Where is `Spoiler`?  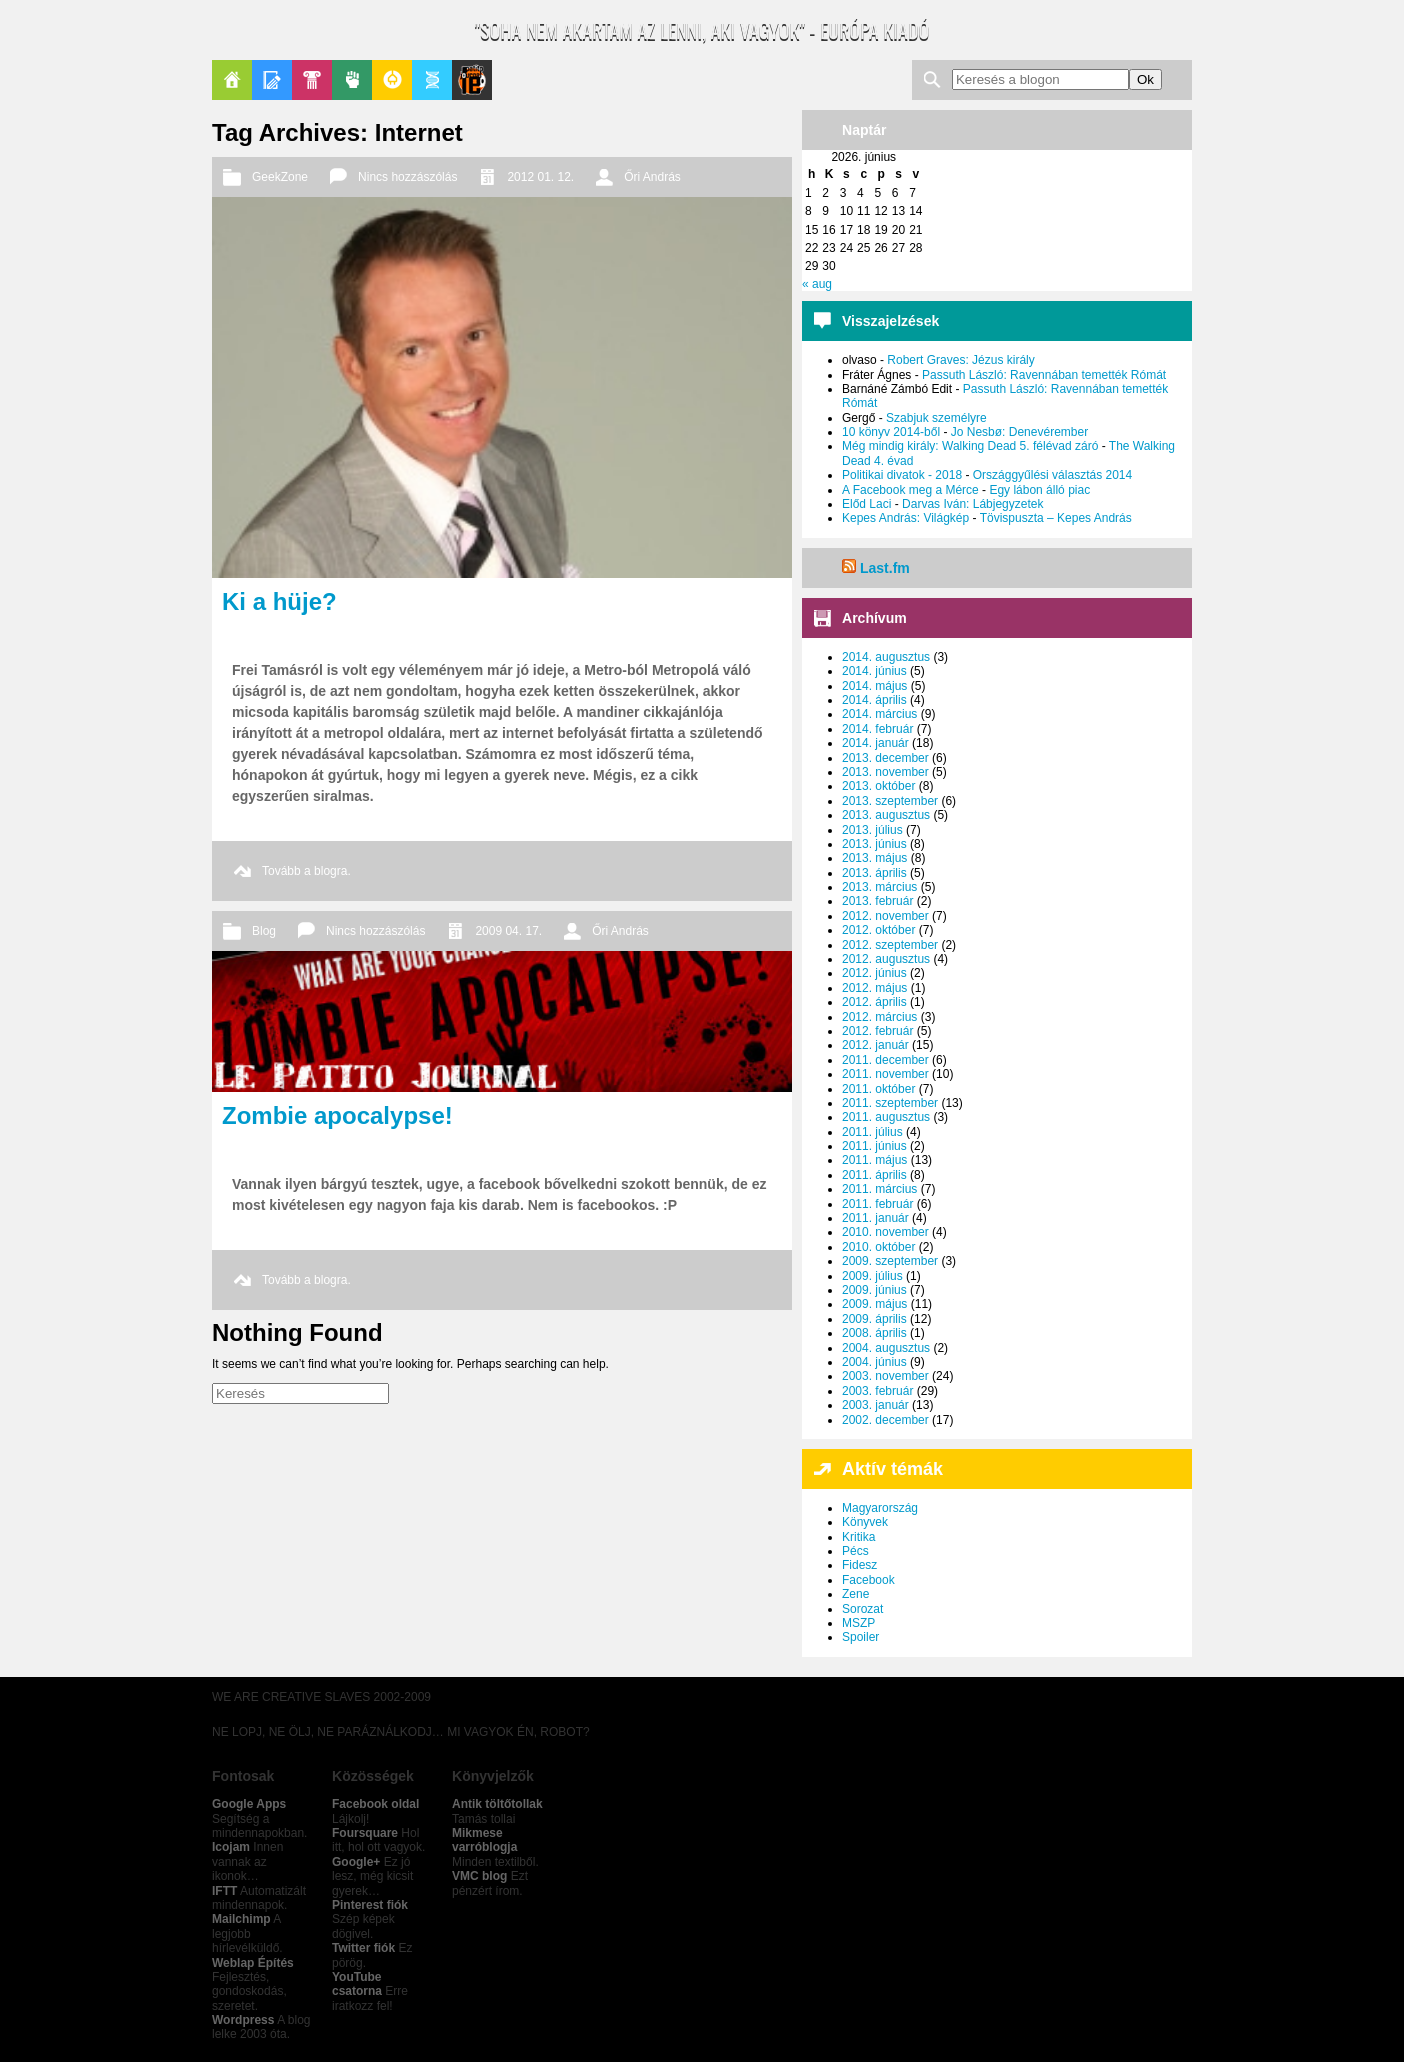
Spoiler is located at coordinates (860, 1637).